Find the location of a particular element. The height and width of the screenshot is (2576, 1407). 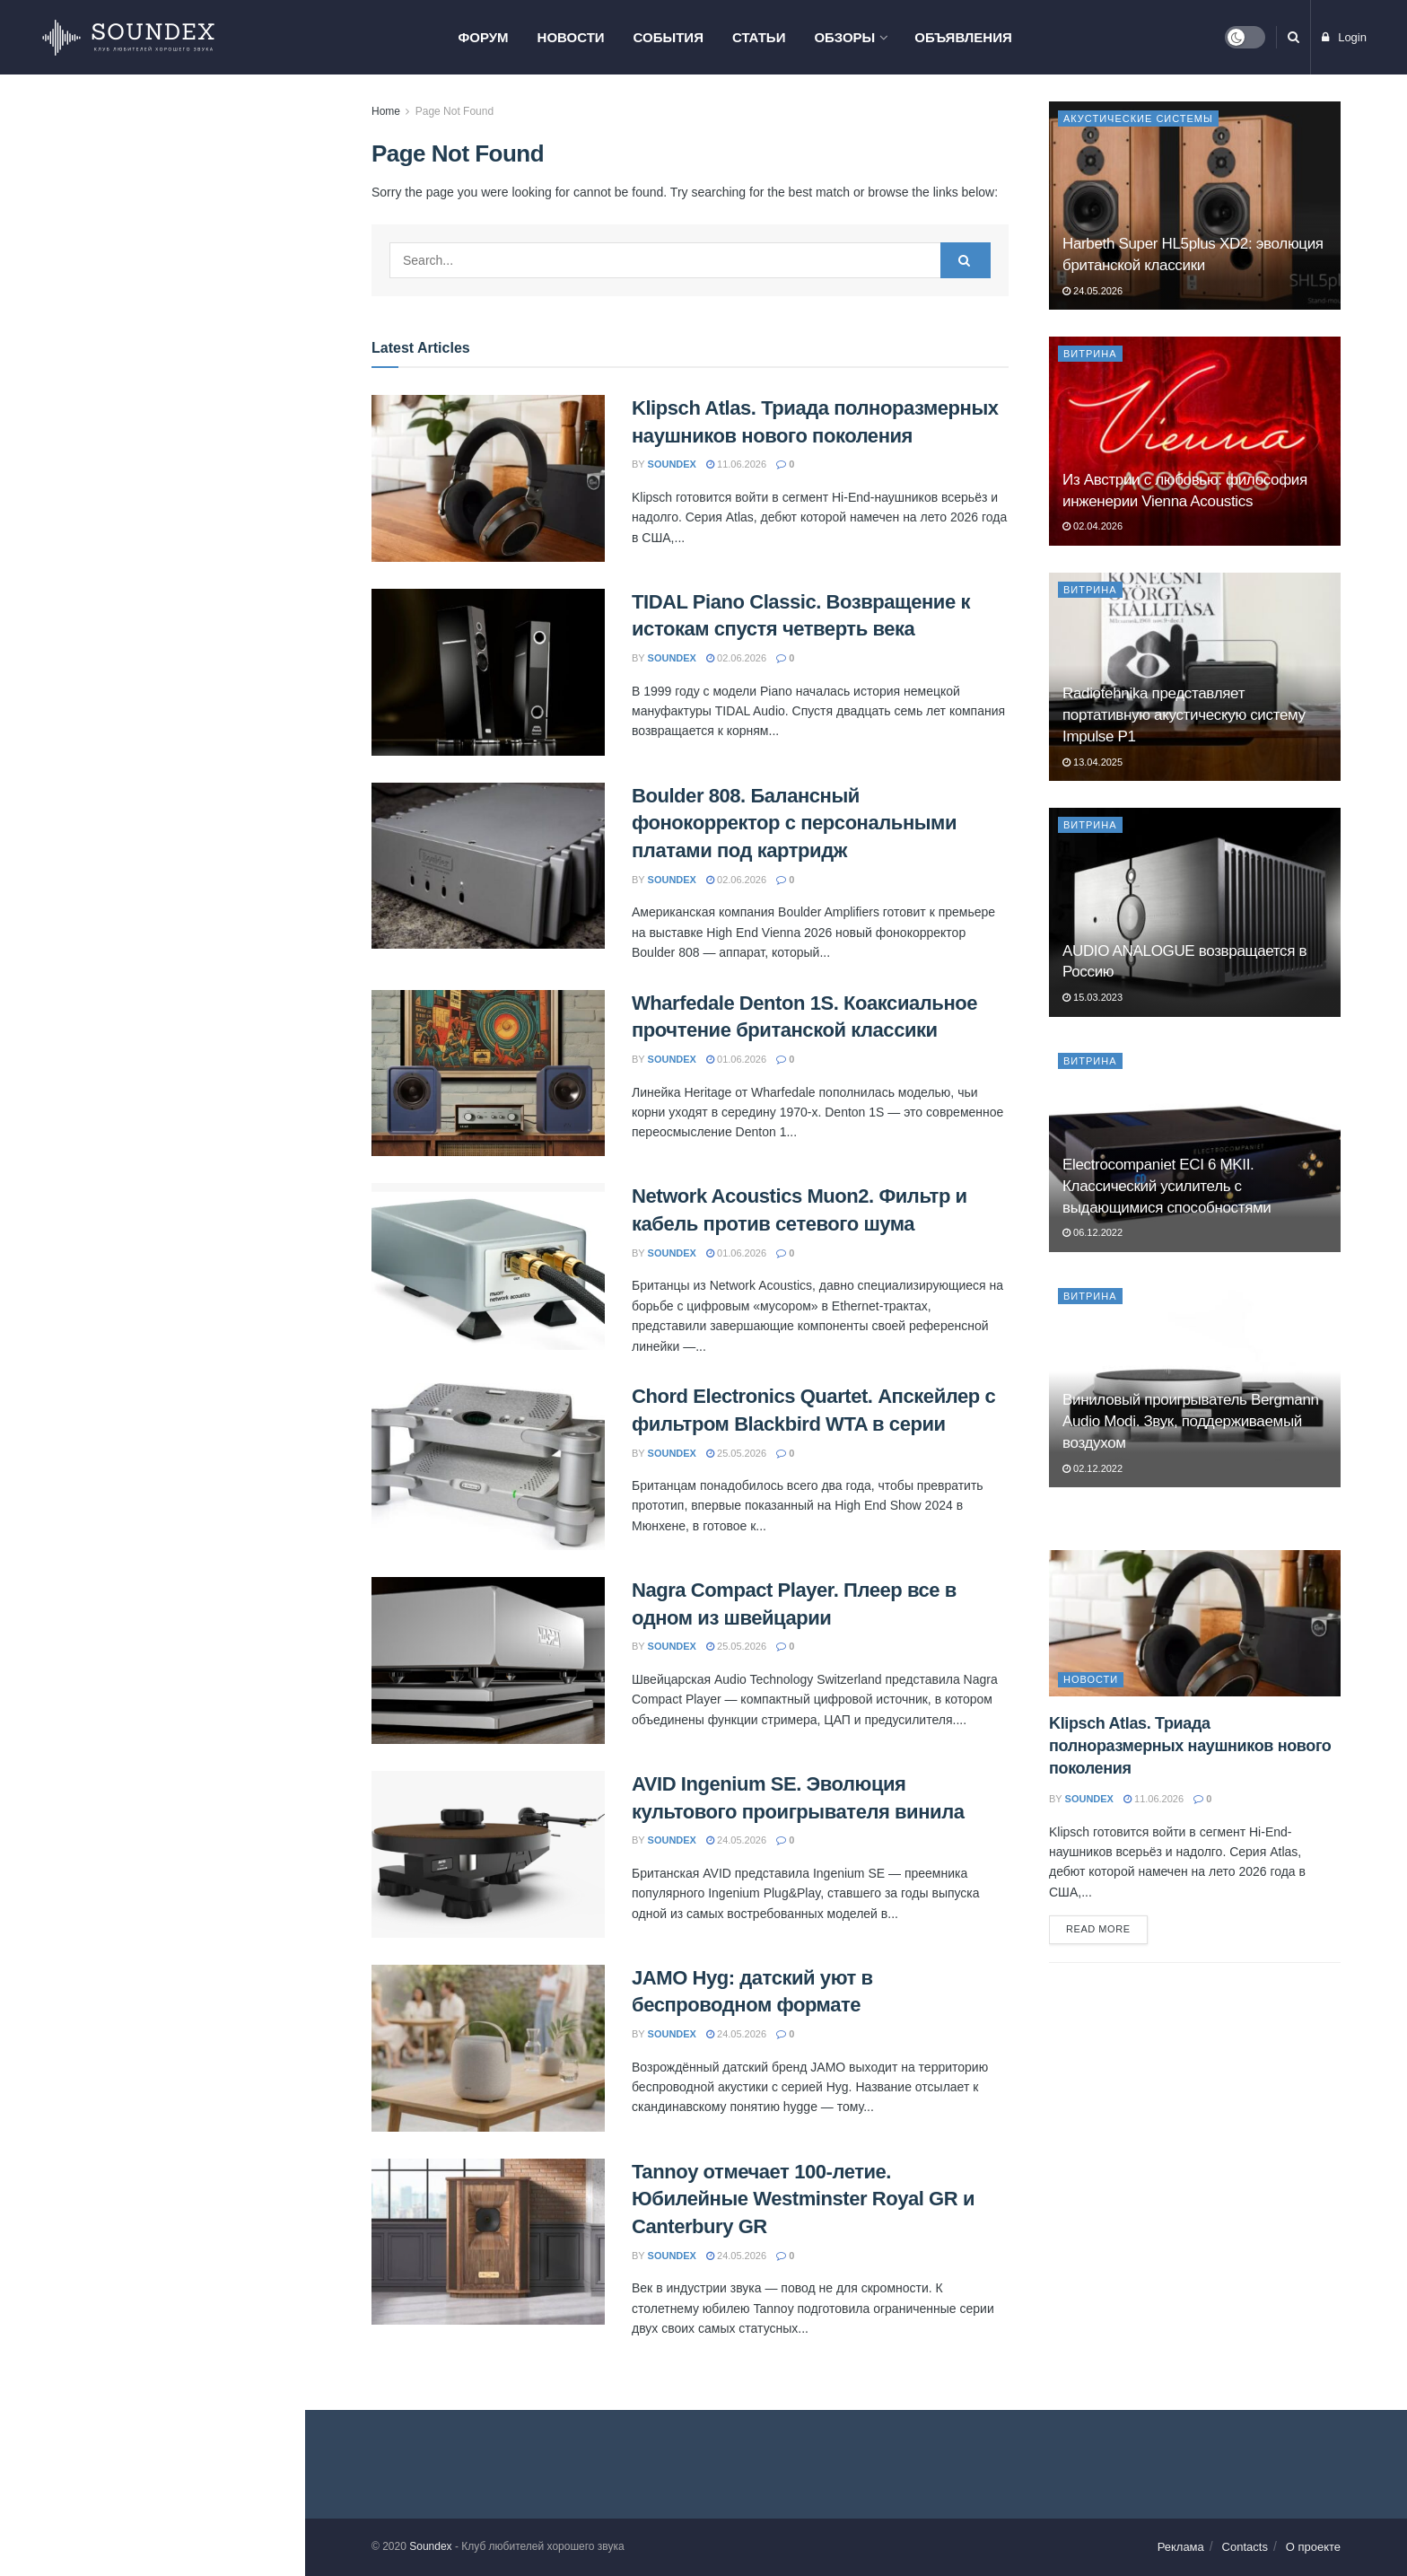

13.04.2025 is located at coordinates (1092, 762).